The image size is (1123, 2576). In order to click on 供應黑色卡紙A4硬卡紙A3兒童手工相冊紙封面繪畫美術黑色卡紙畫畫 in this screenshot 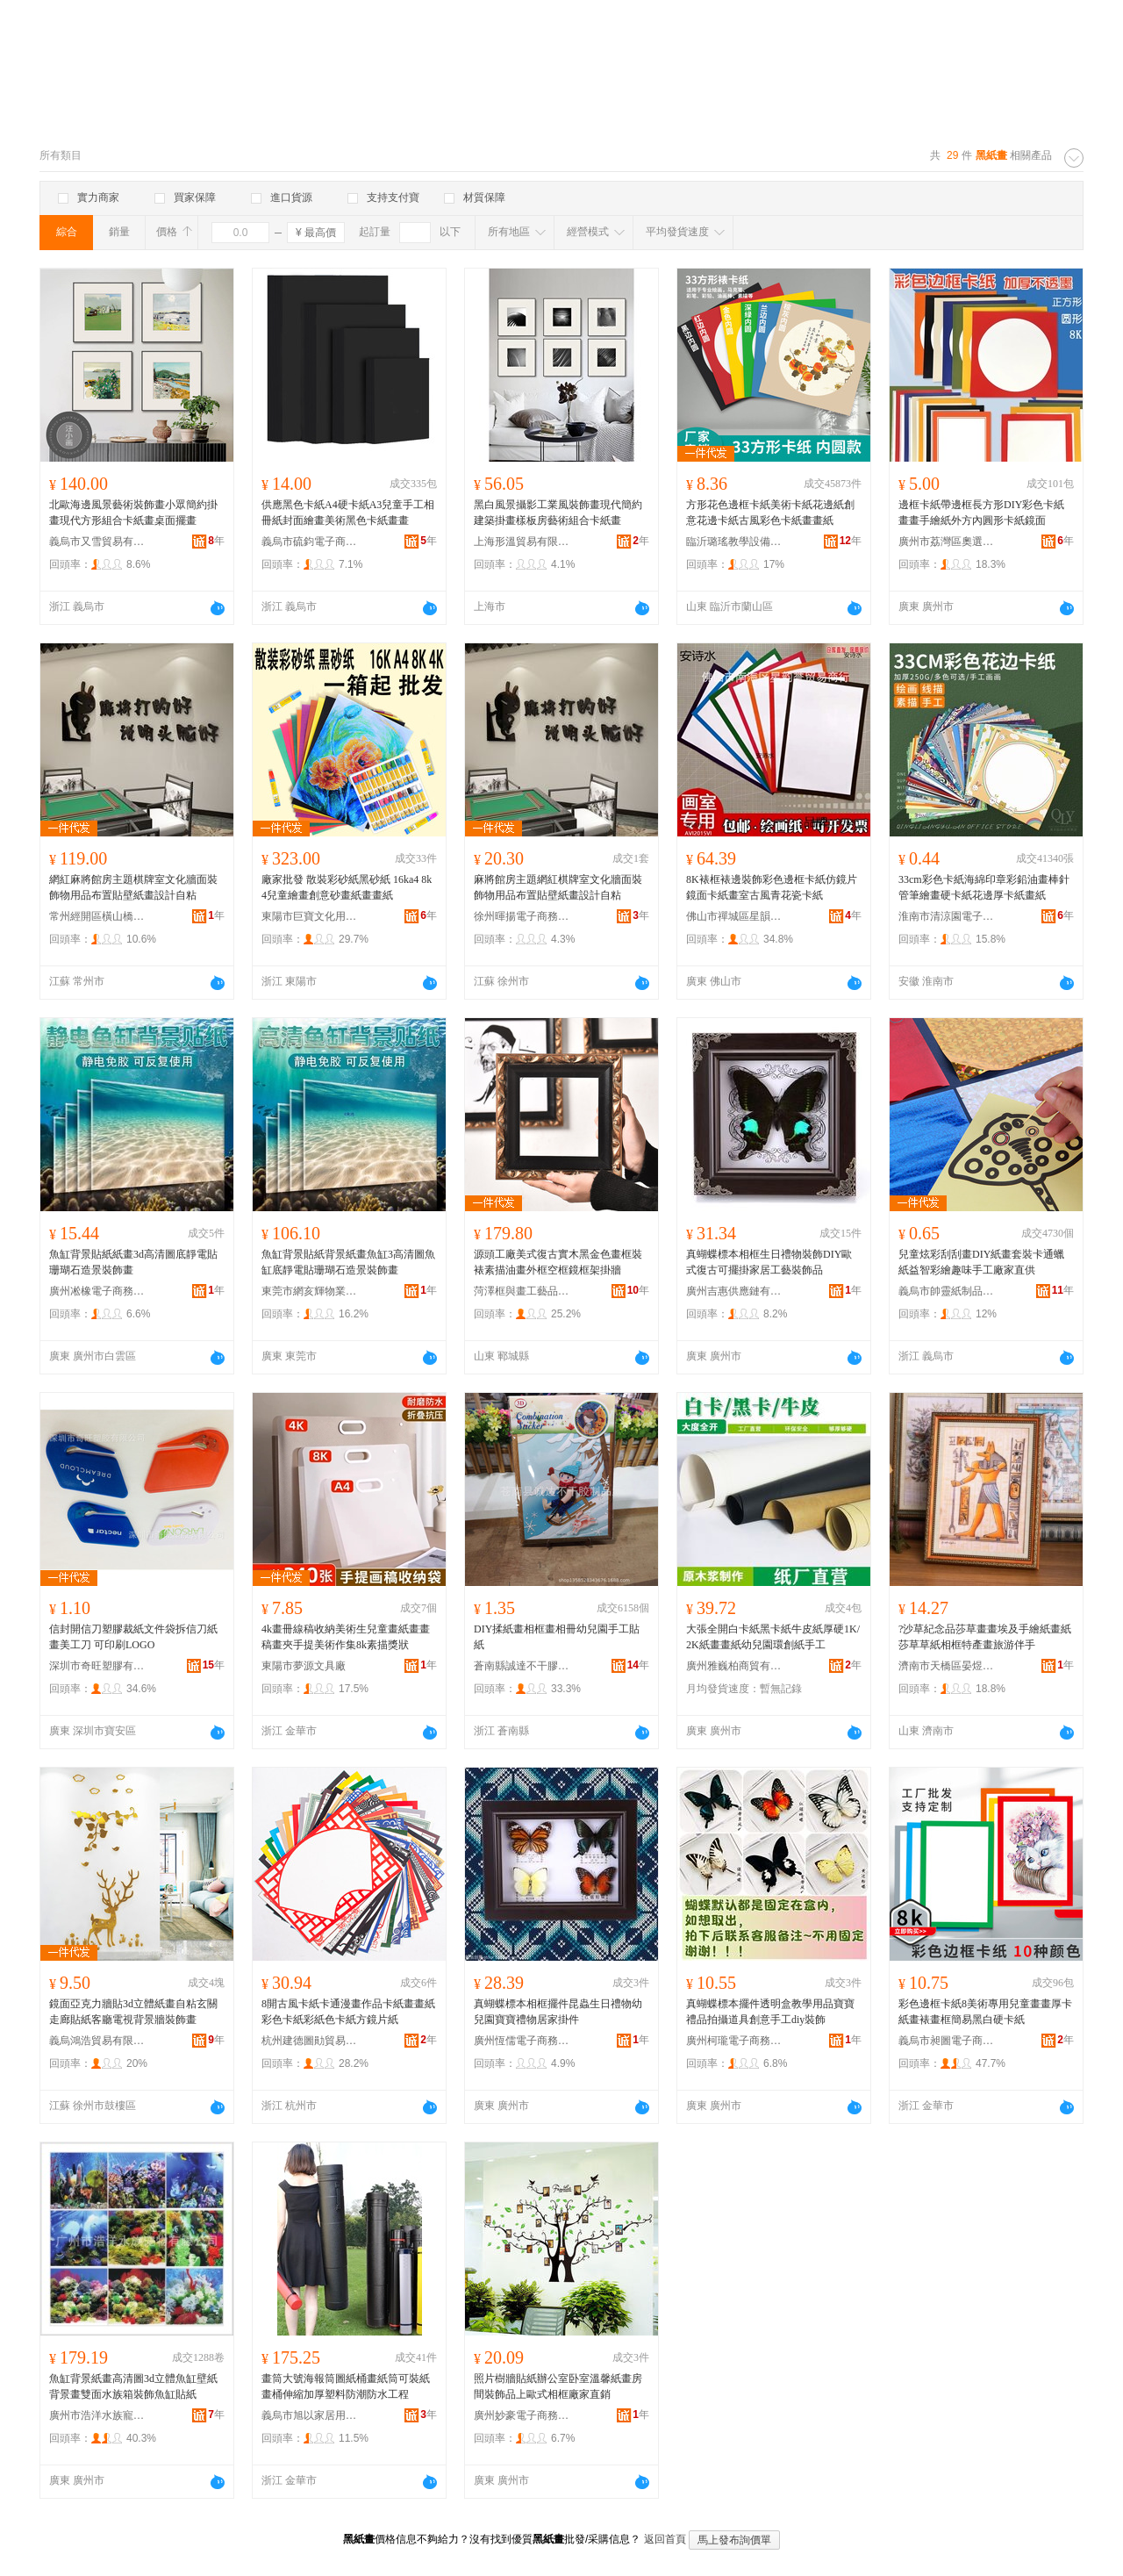, I will do `click(347, 513)`.